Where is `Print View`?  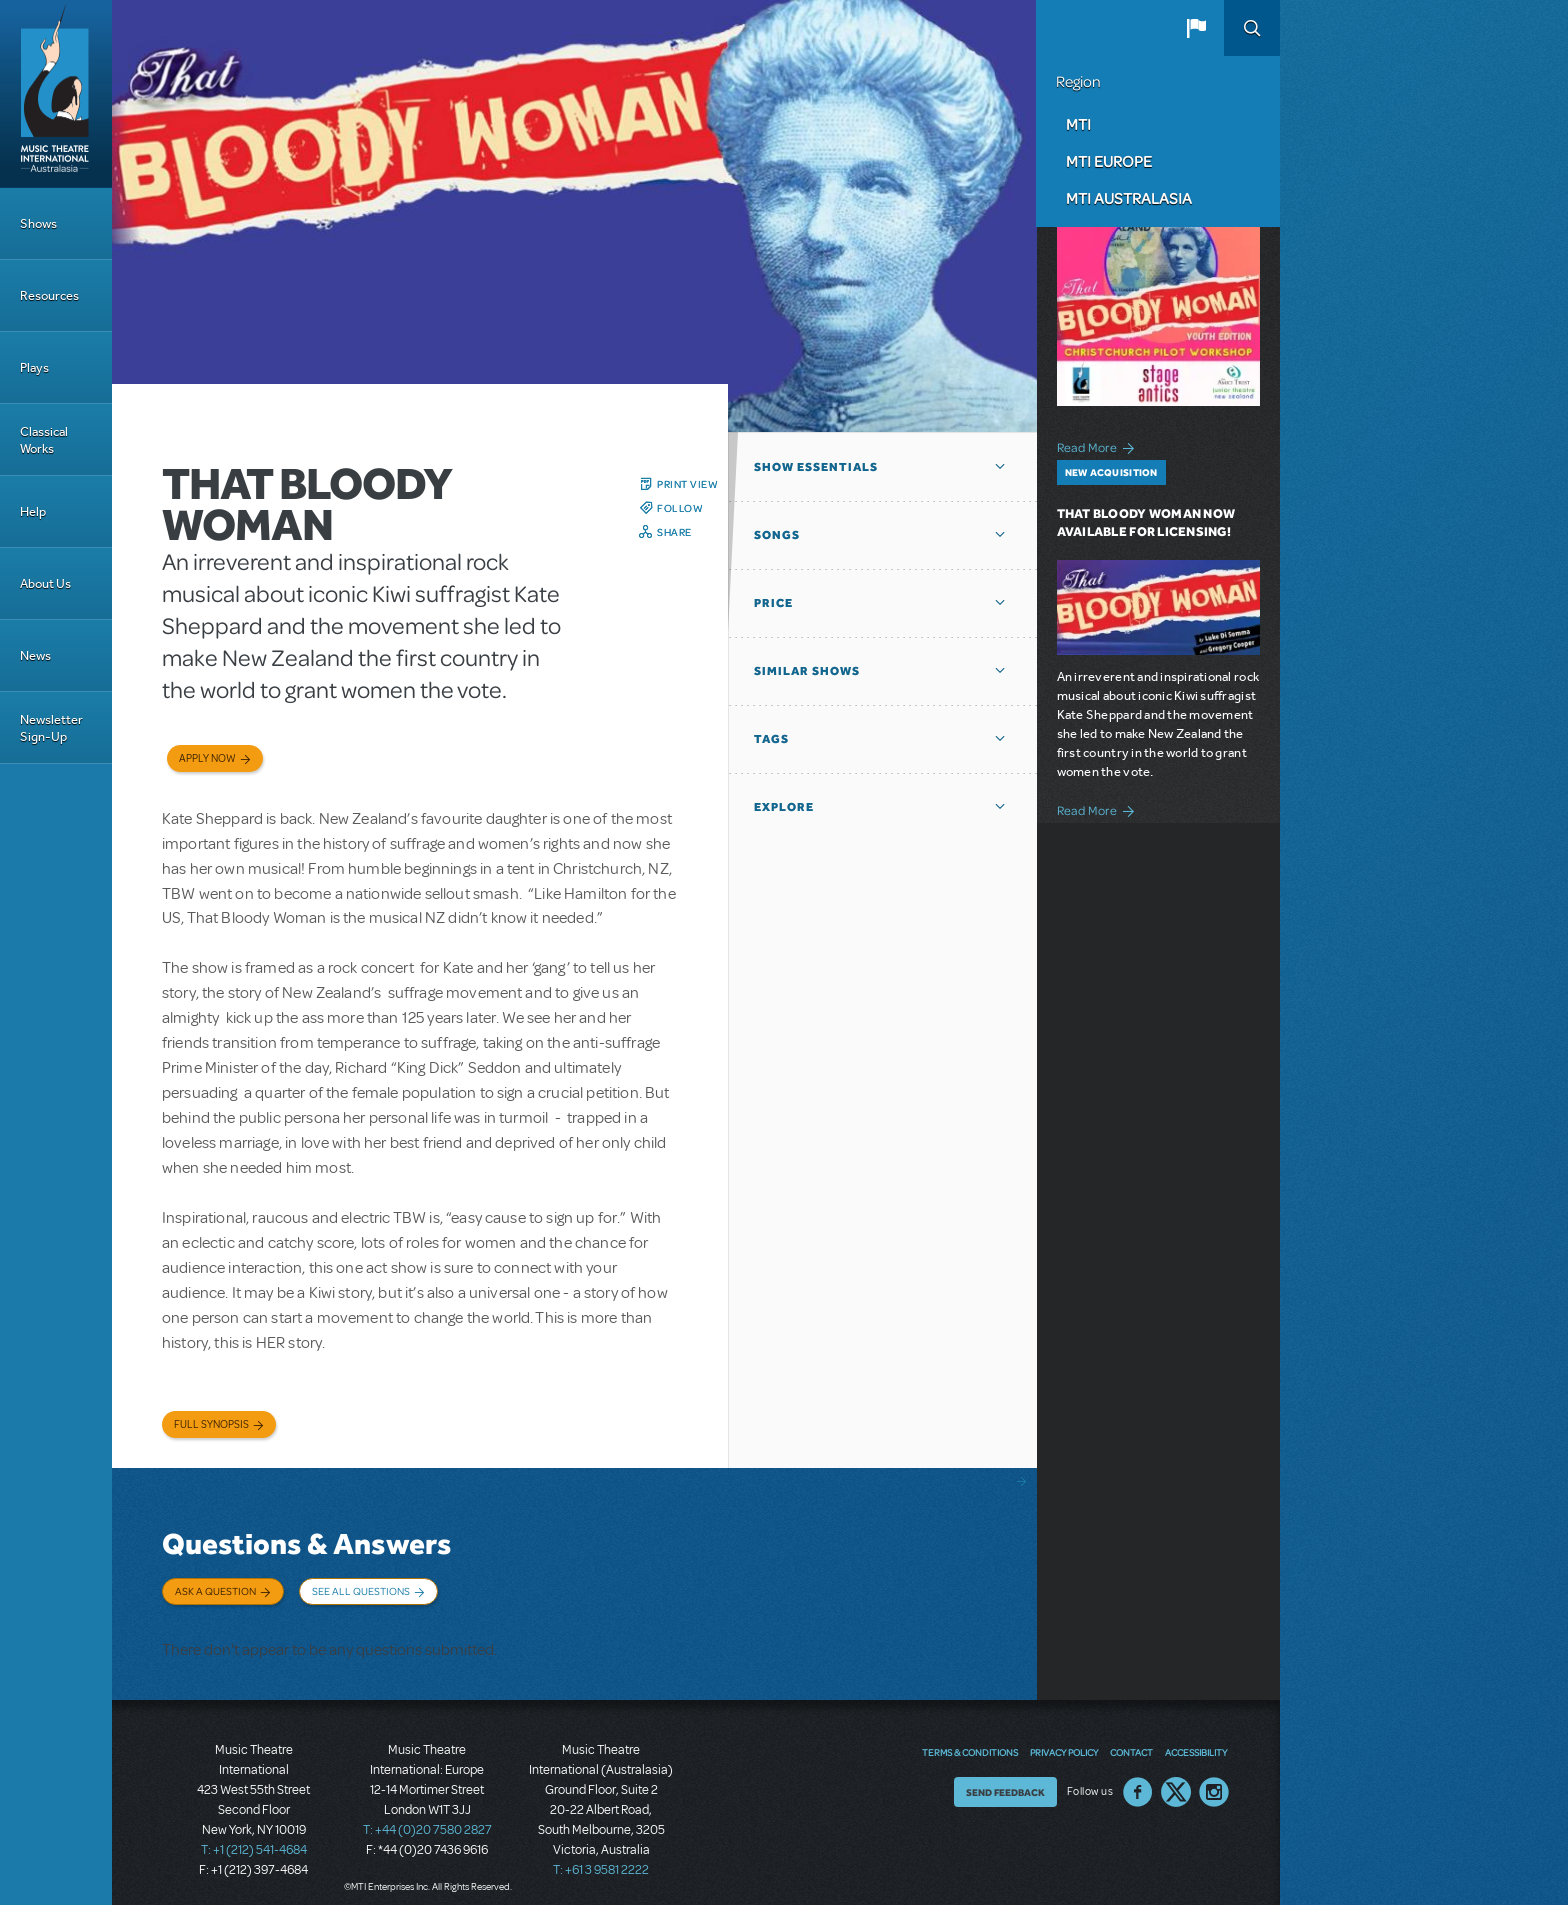 Print View is located at coordinates (687, 484).